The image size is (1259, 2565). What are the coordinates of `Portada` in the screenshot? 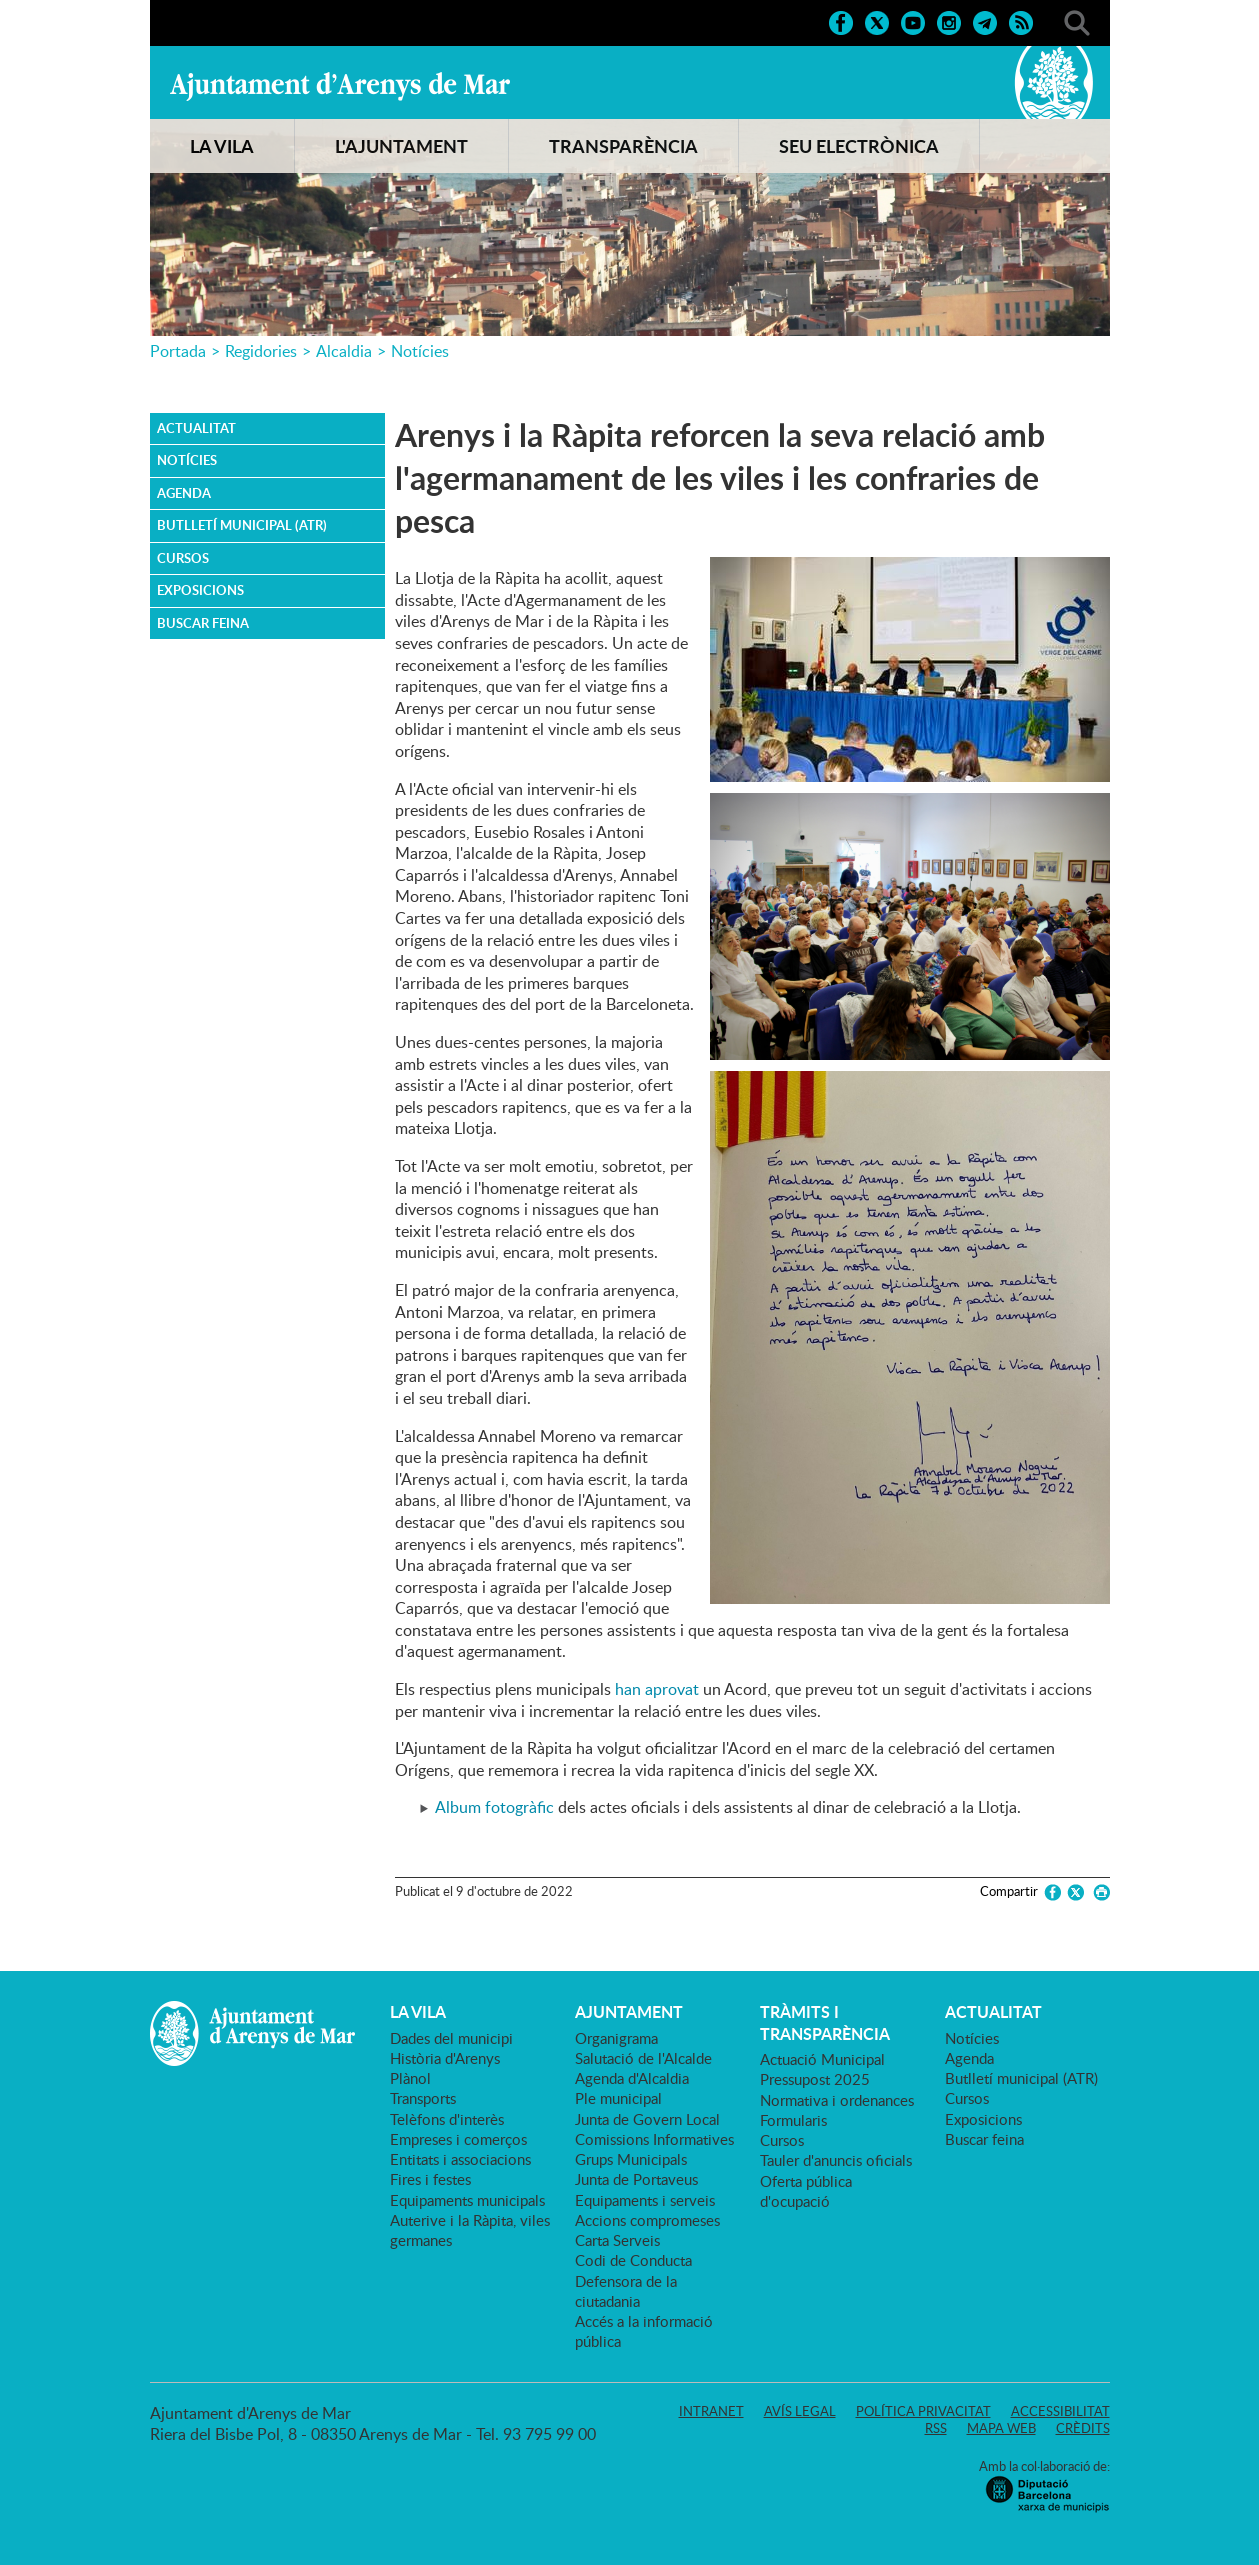 It's located at (178, 351).